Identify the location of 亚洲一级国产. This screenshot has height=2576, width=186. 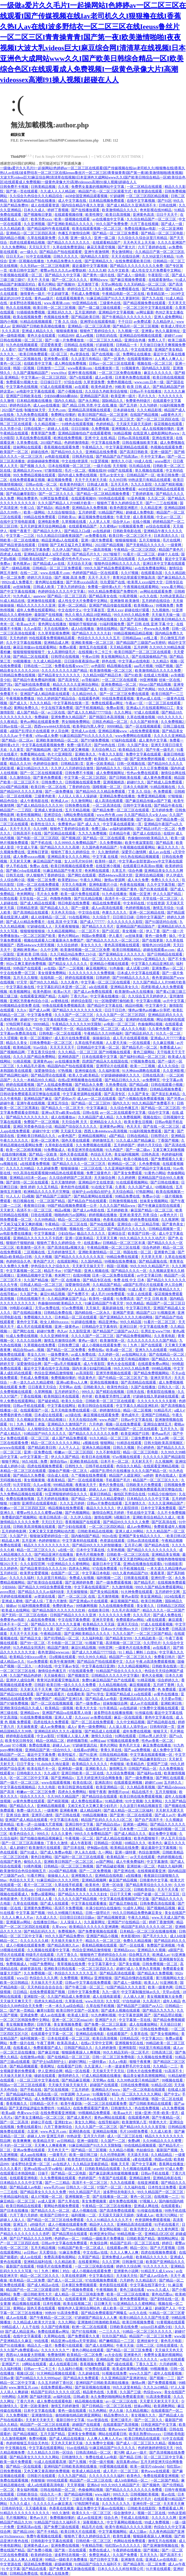
(161, 452).